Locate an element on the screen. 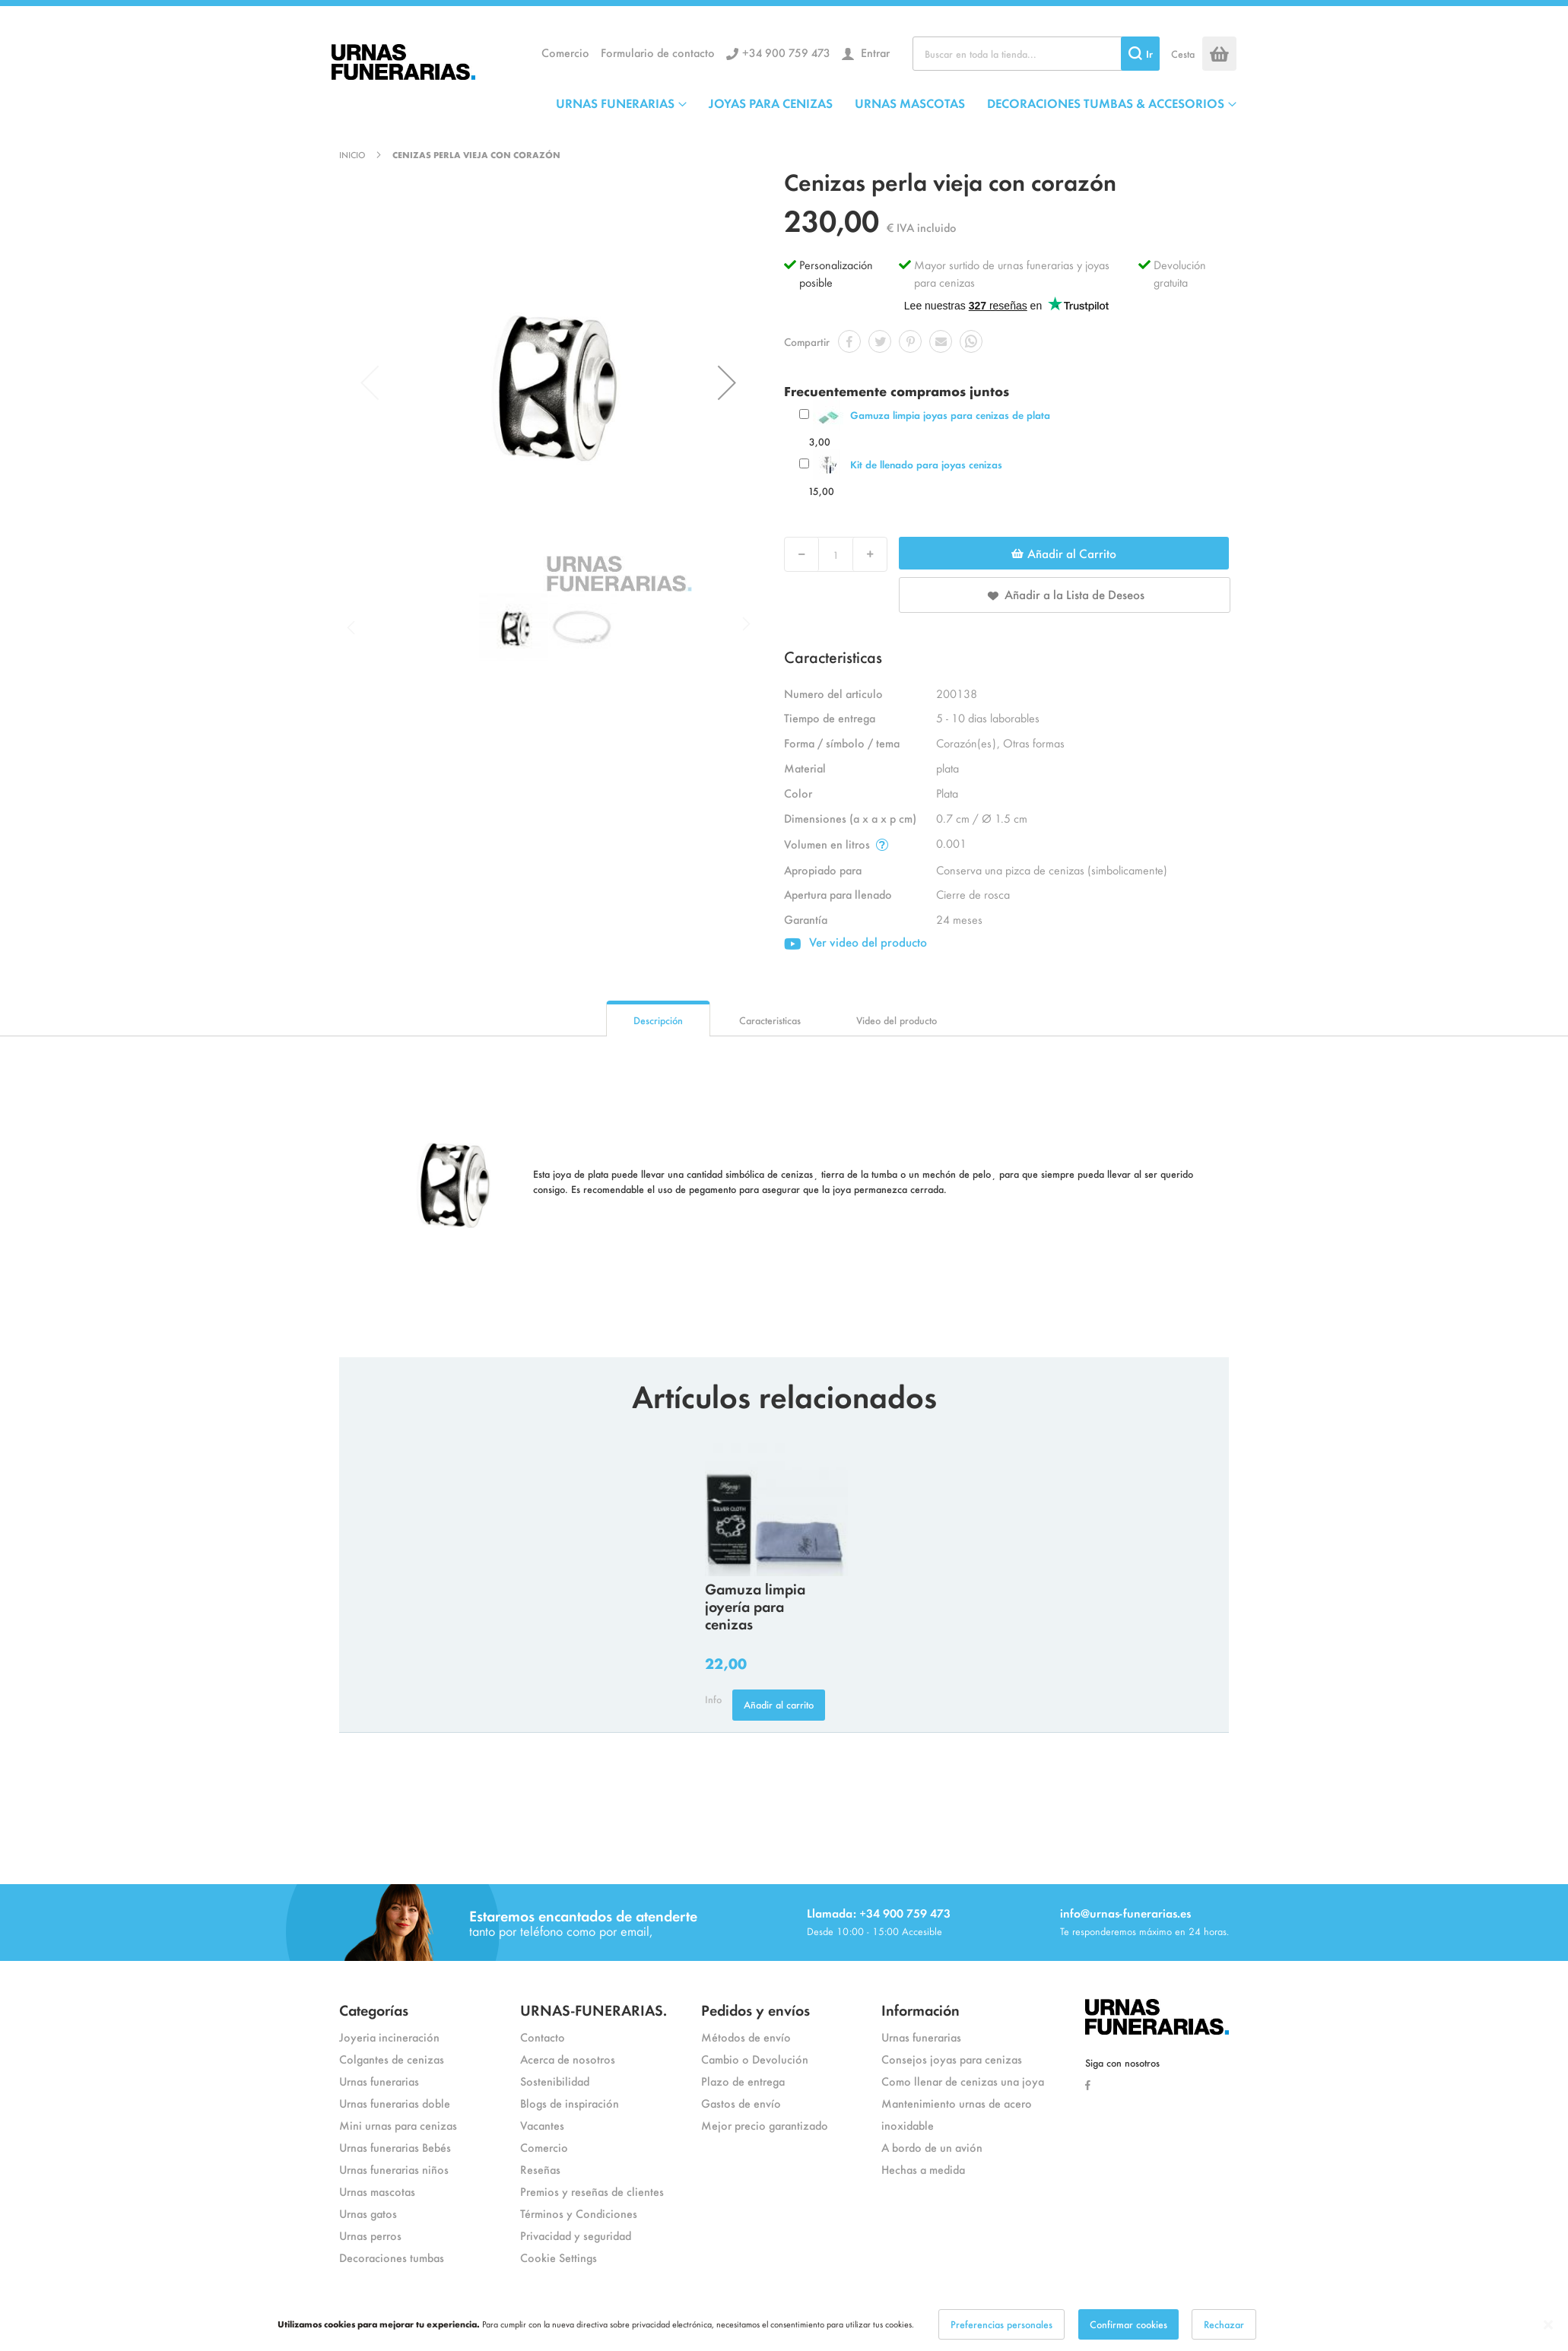  Cesta is located at coordinates (1183, 53).